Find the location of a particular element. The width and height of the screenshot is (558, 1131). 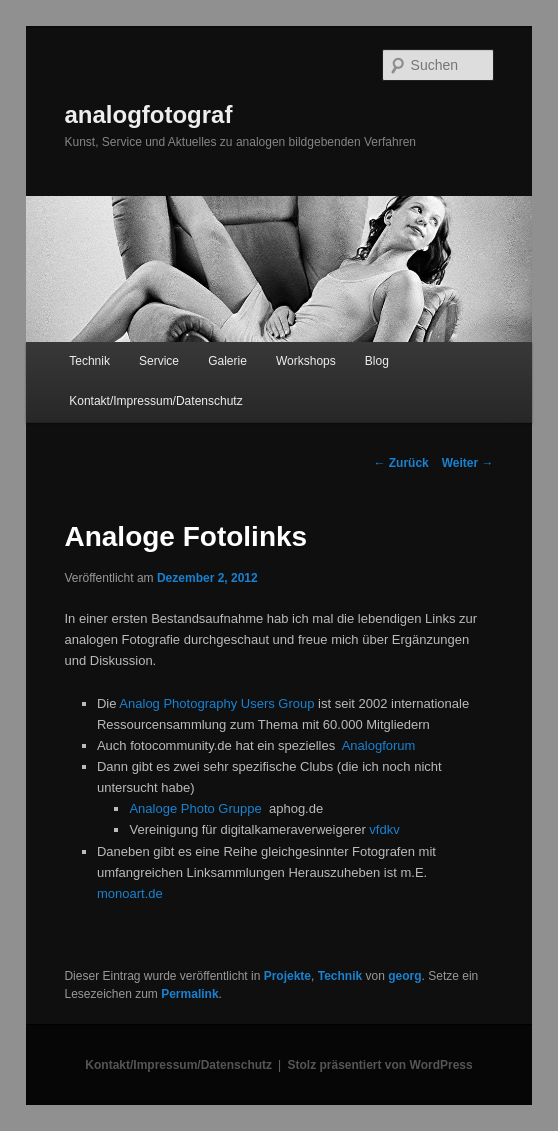

Workshops is located at coordinates (306, 361).